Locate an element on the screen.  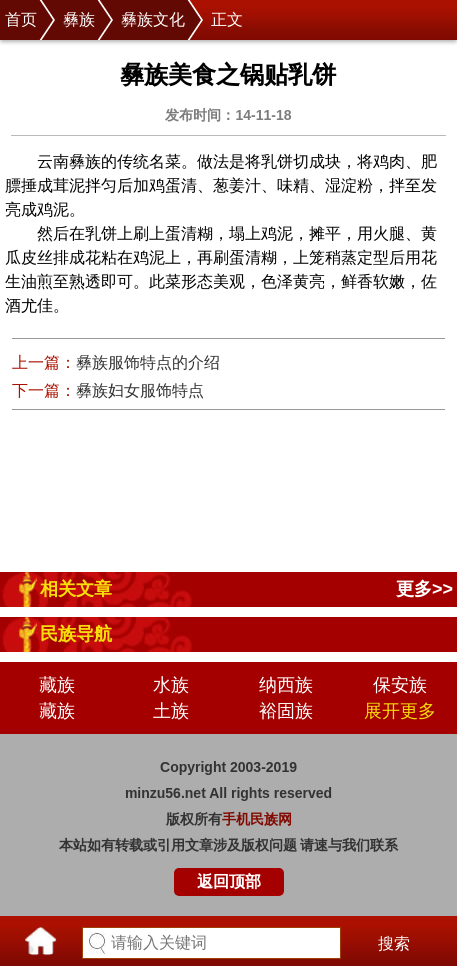
首页 is located at coordinates (21, 19).